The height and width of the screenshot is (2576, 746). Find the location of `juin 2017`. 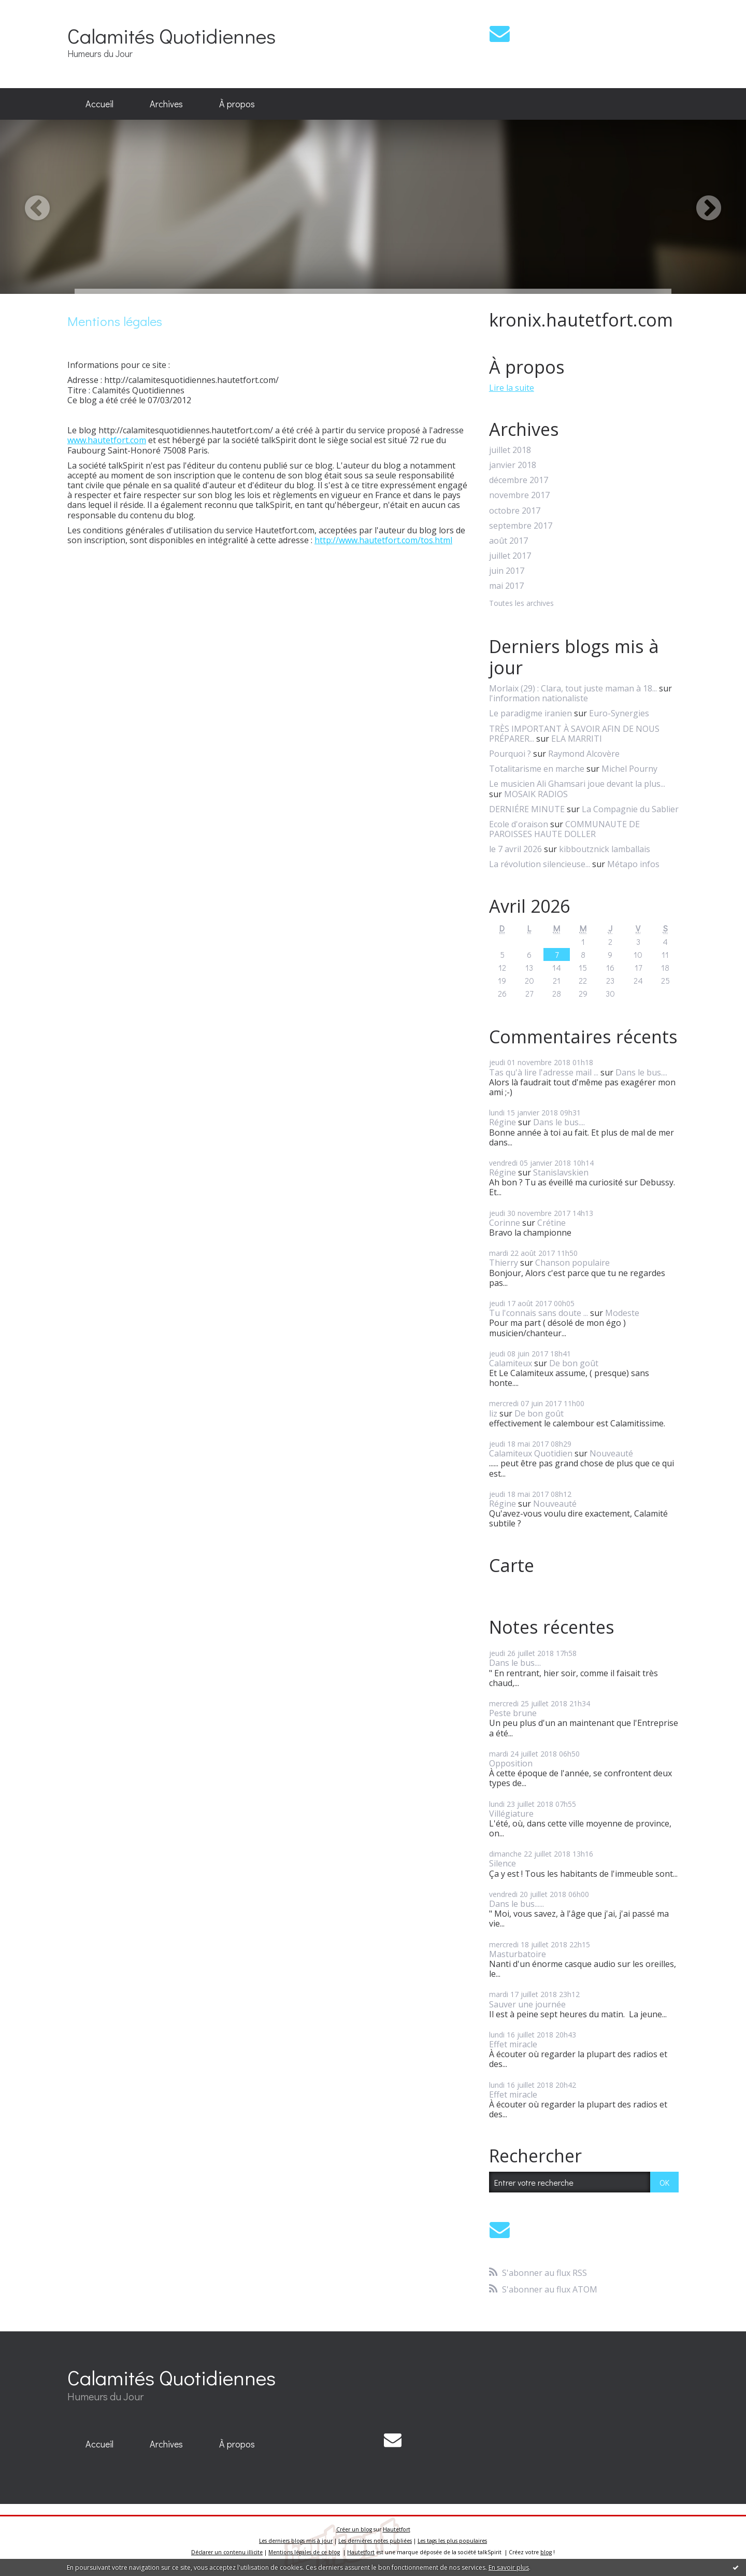

juin 2017 is located at coordinates (506, 571).